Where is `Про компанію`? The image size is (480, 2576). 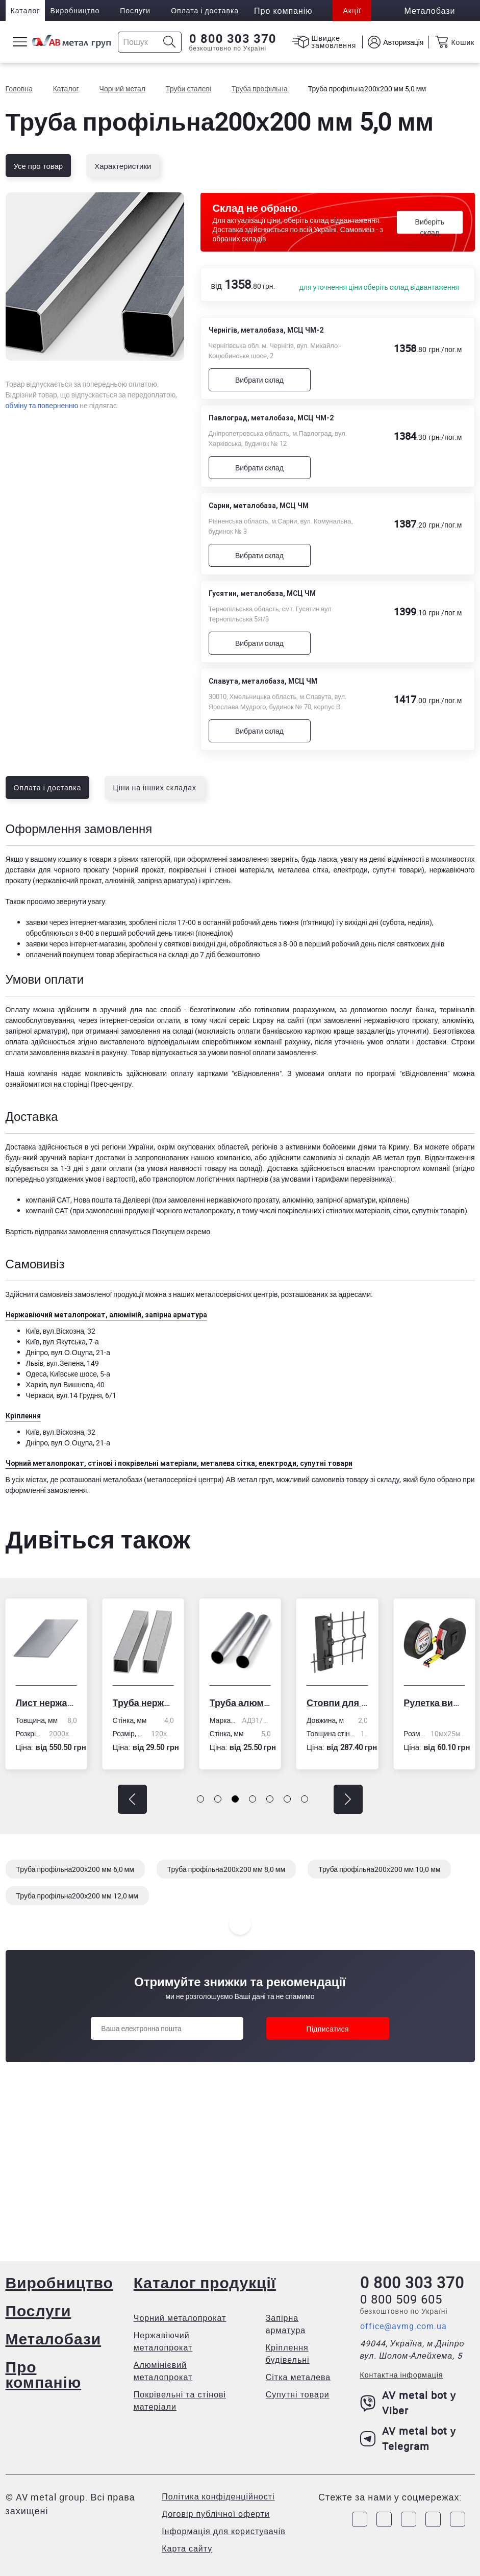
Про компанію is located at coordinates (44, 2374).